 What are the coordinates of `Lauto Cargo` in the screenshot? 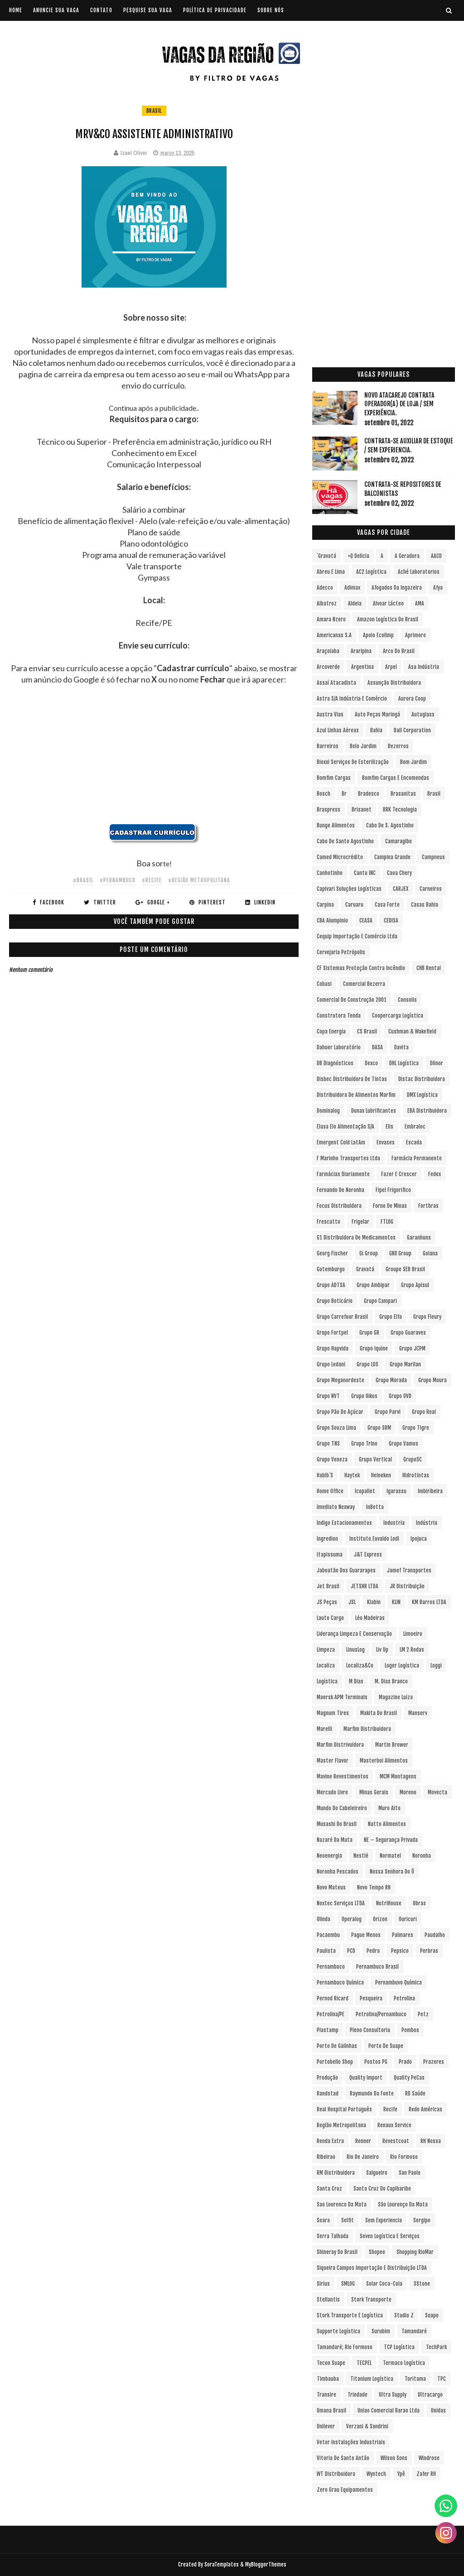 It's located at (330, 1618).